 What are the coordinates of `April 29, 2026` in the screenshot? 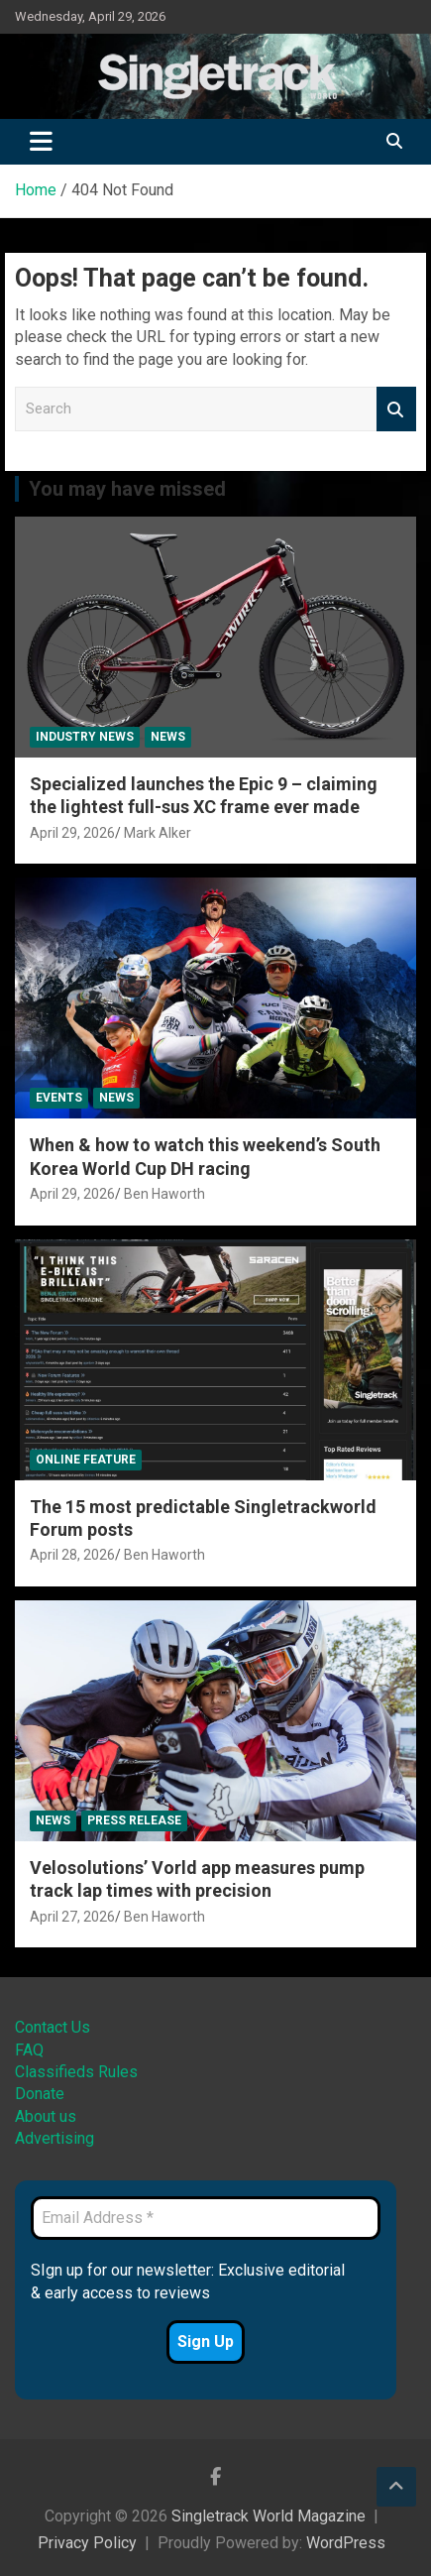 It's located at (72, 833).